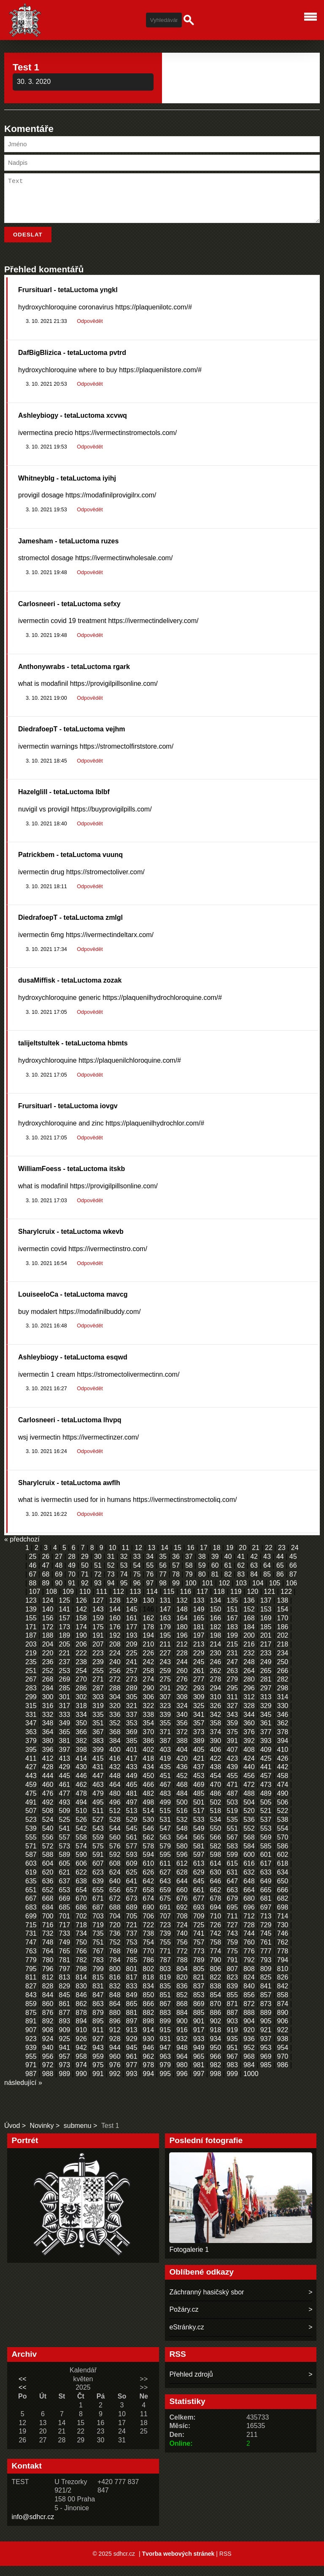  What do you see at coordinates (132, 2013) in the screenshot?
I see `865` at bounding box center [132, 2013].